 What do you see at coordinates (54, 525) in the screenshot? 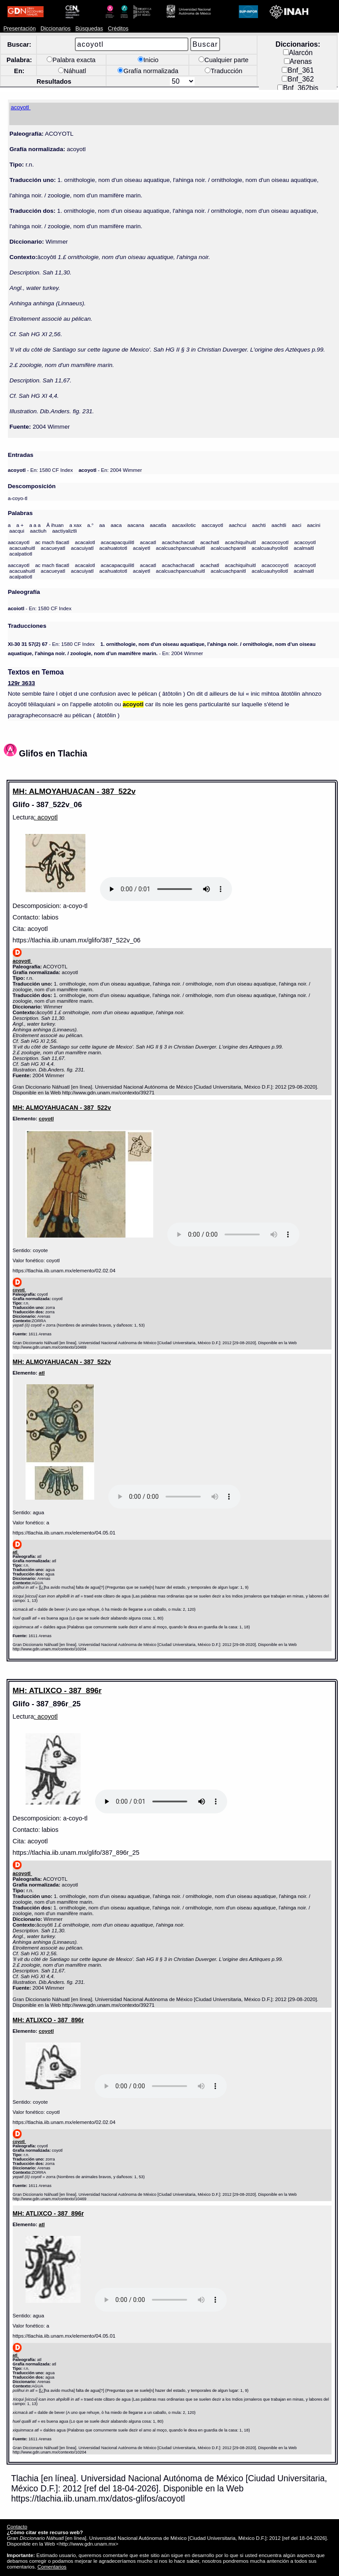
I see `Â ihuan` at bounding box center [54, 525].